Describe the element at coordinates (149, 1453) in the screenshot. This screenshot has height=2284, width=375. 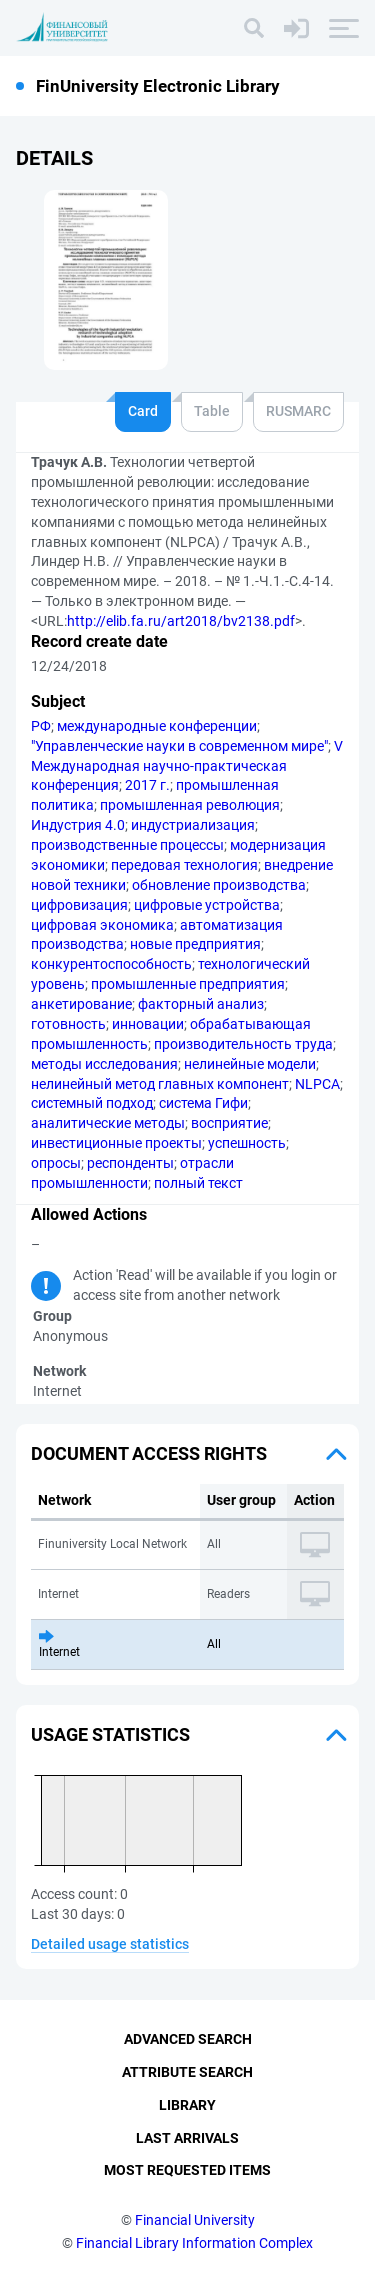
I see `Document access rights` at that location.